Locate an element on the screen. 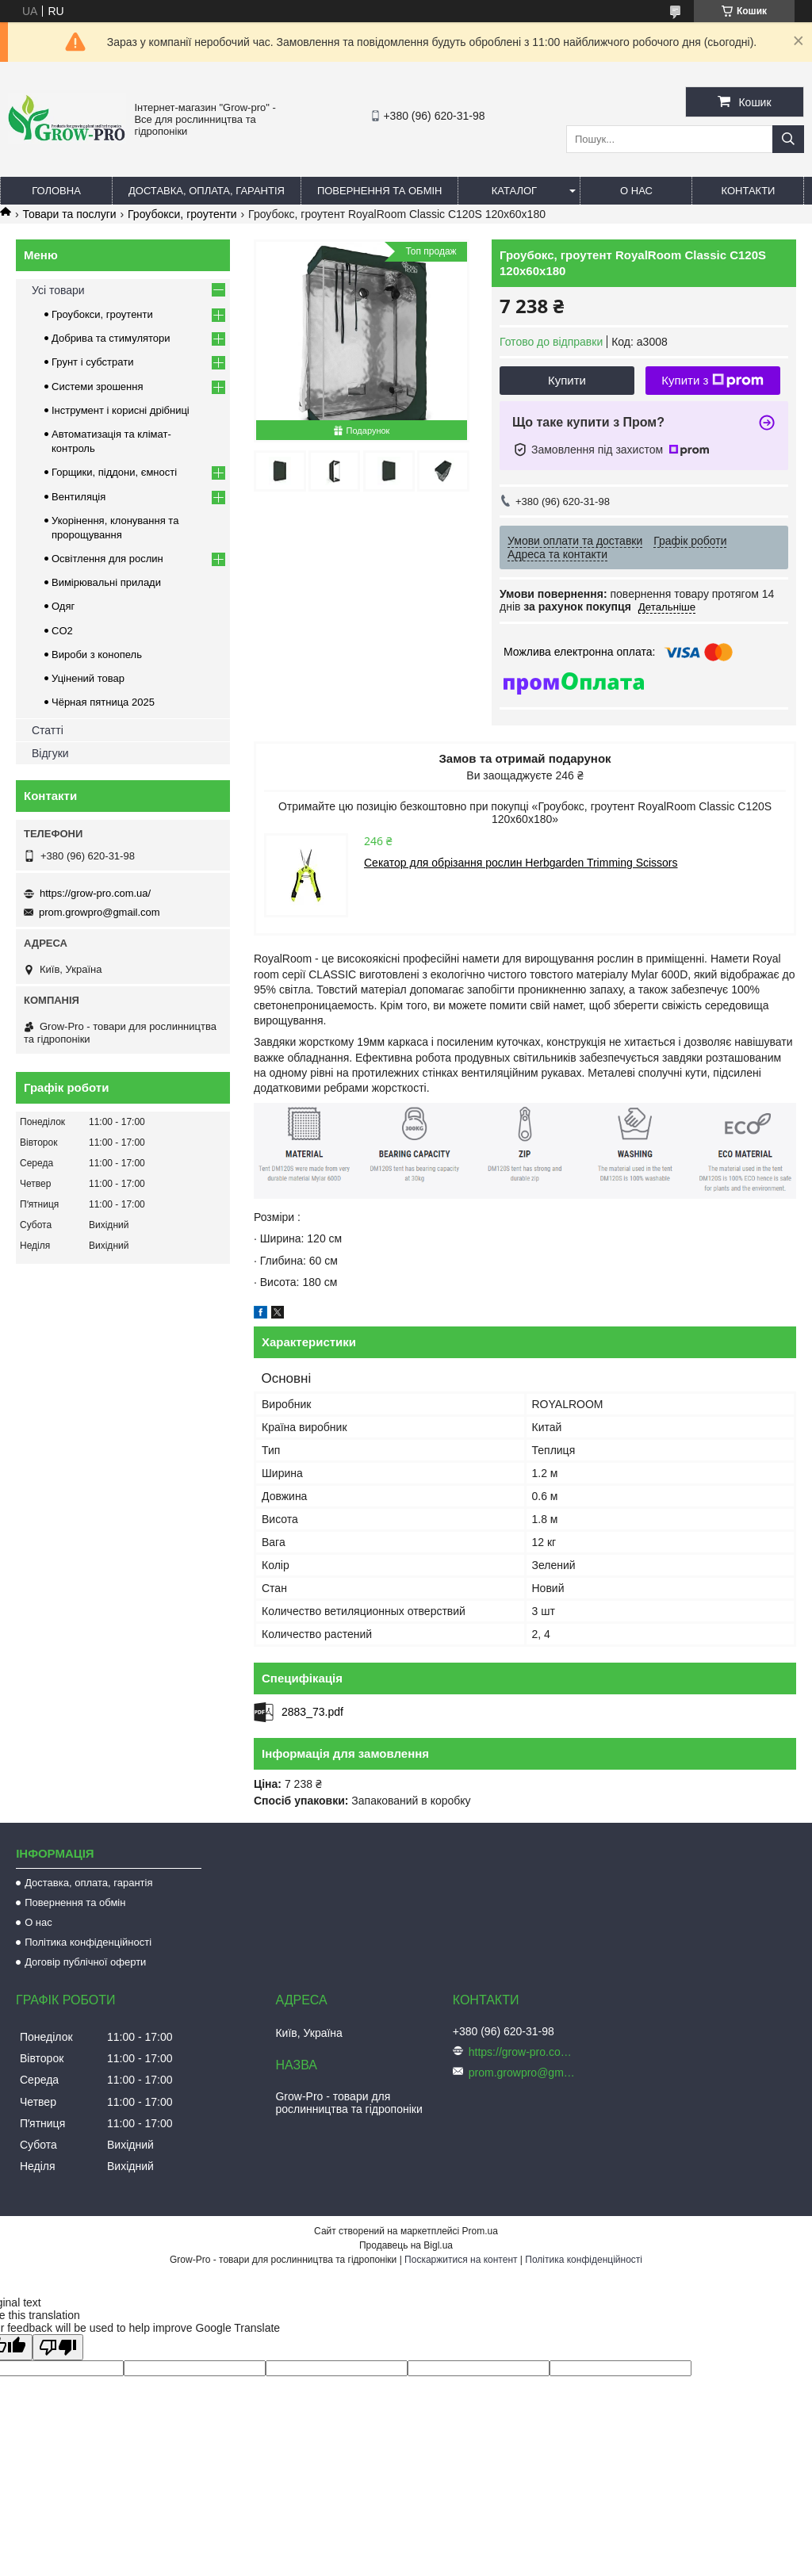  Купити з is located at coordinates (712, 380).